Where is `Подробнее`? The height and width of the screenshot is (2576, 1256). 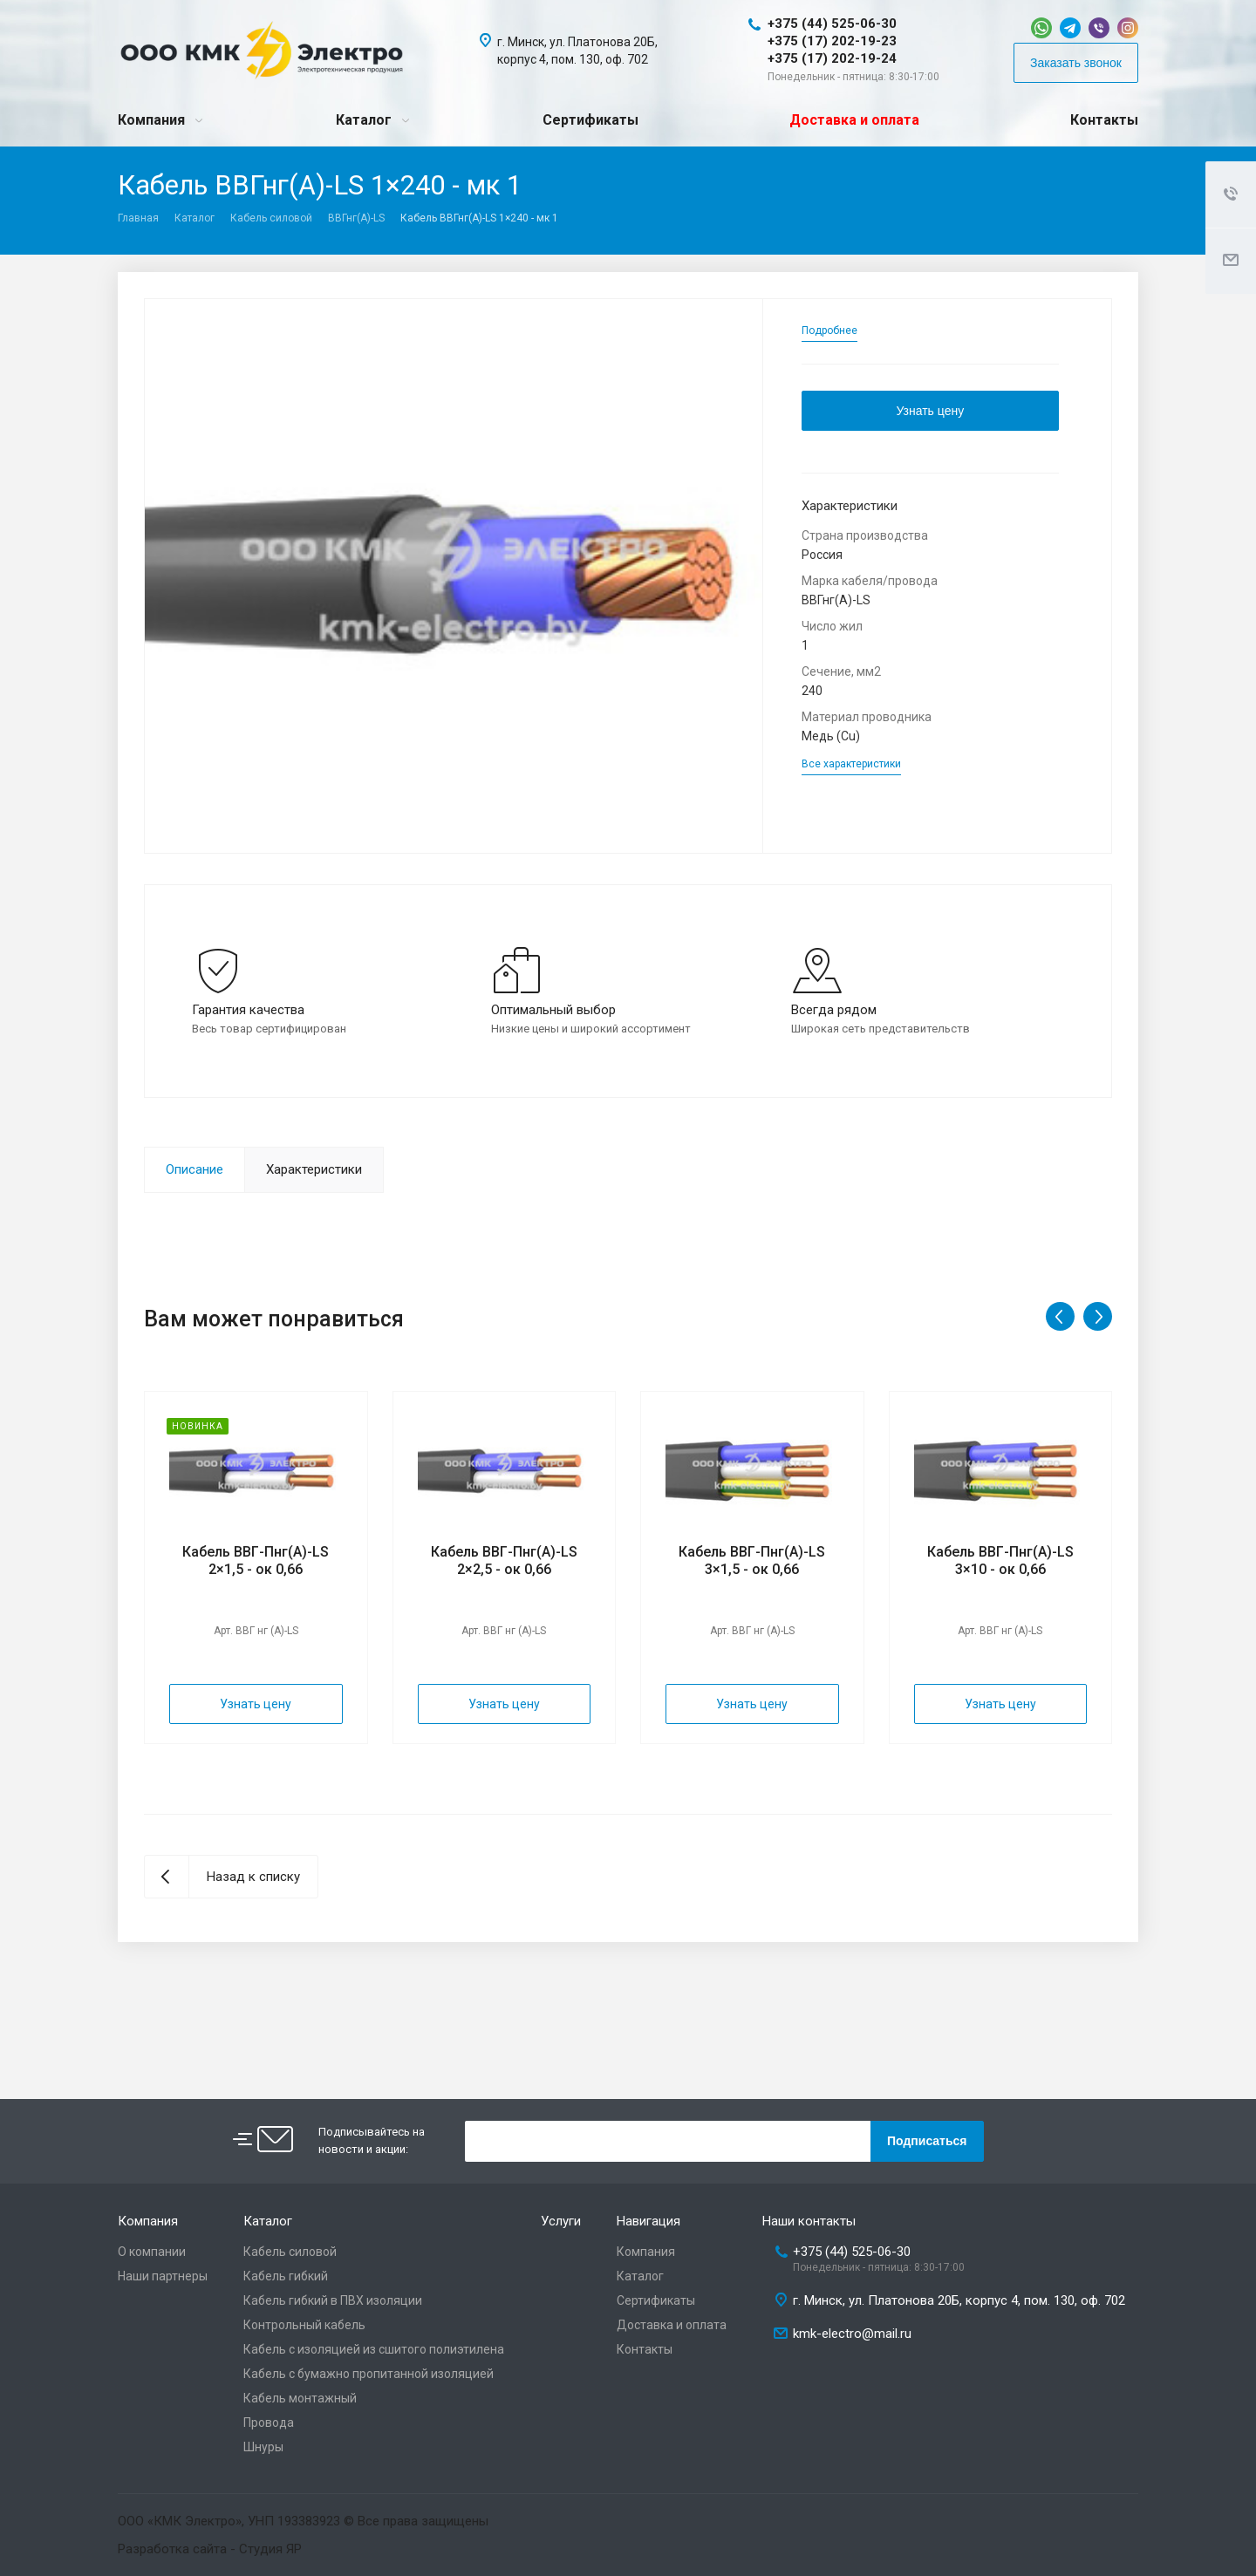 Подробнее is located at coordinates (829, 330).